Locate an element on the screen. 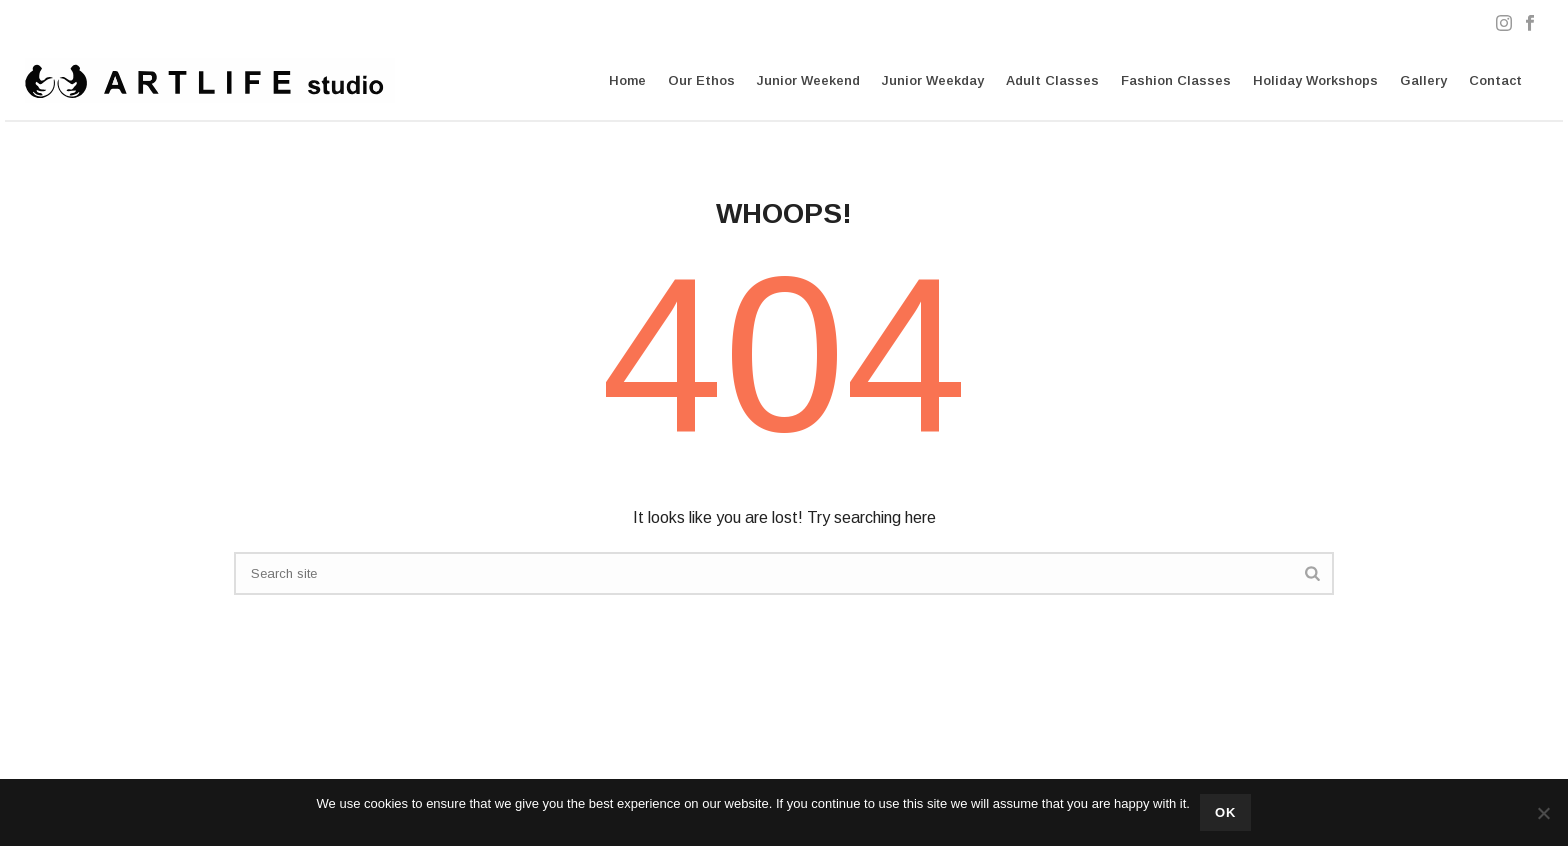  Our Ethos is located at coordinates (701, 80).